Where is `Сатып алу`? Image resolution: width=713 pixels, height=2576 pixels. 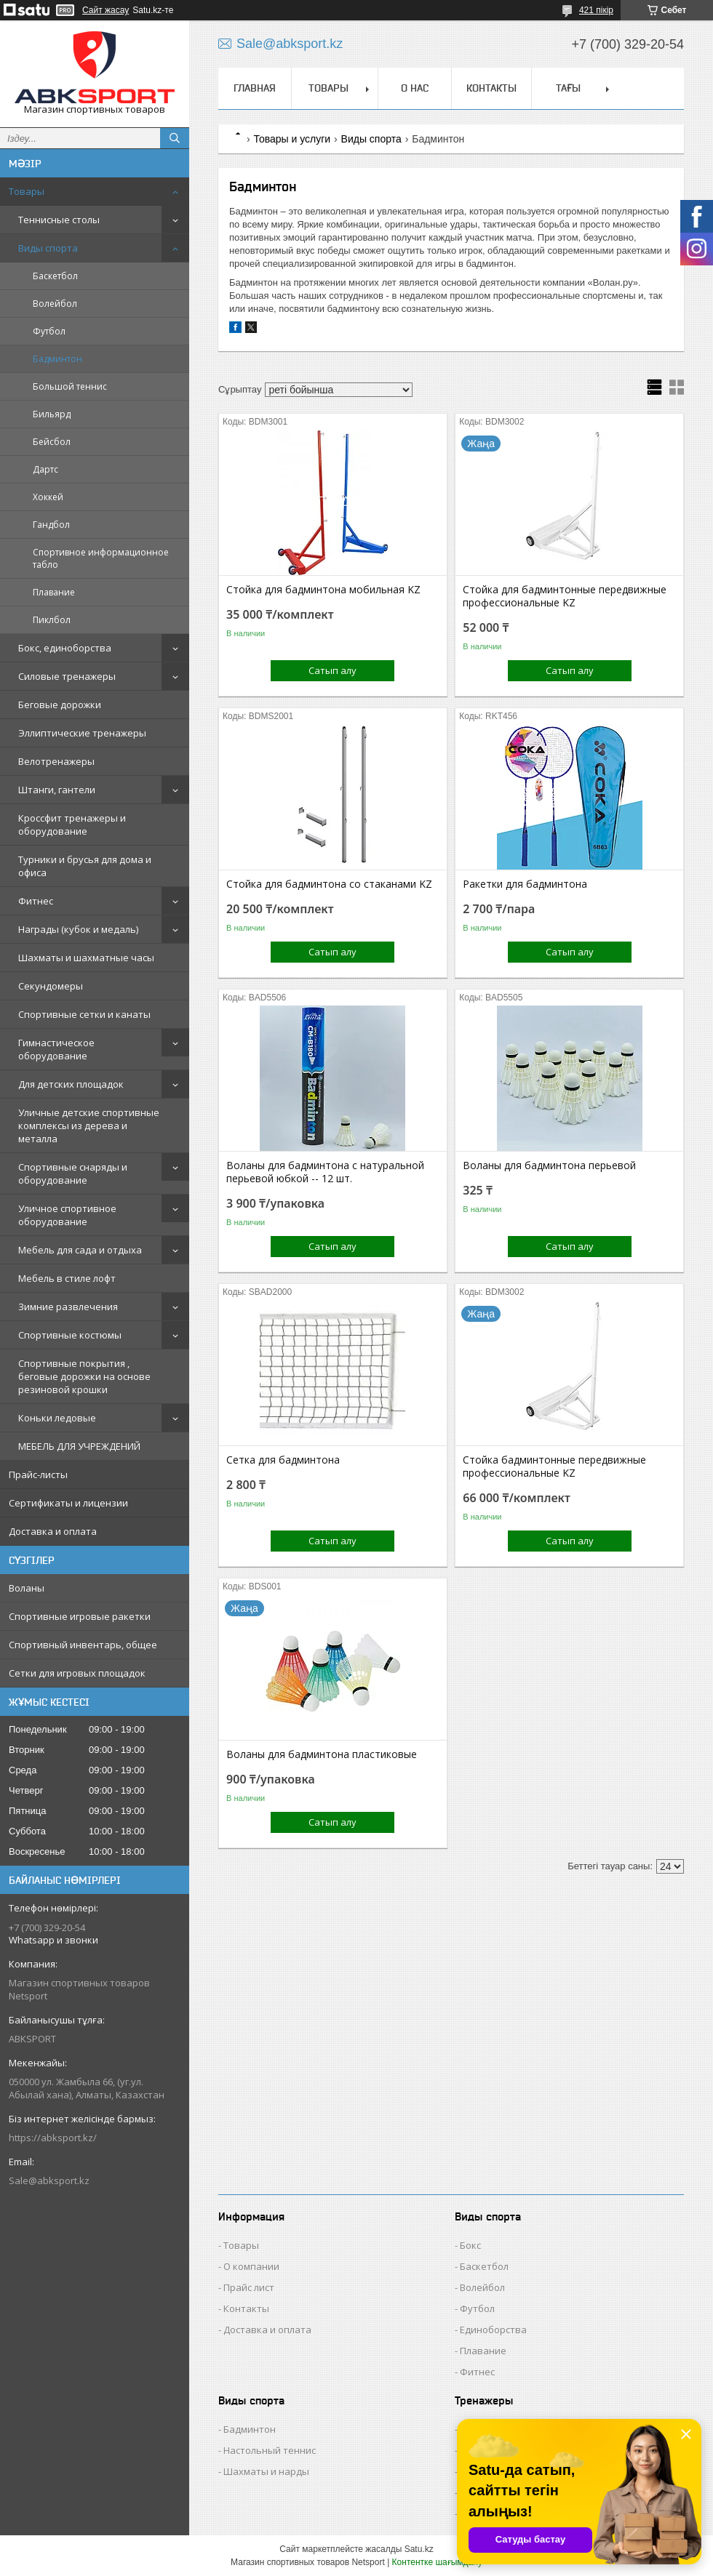
Сатып алу is located at coordinates (332, 670).